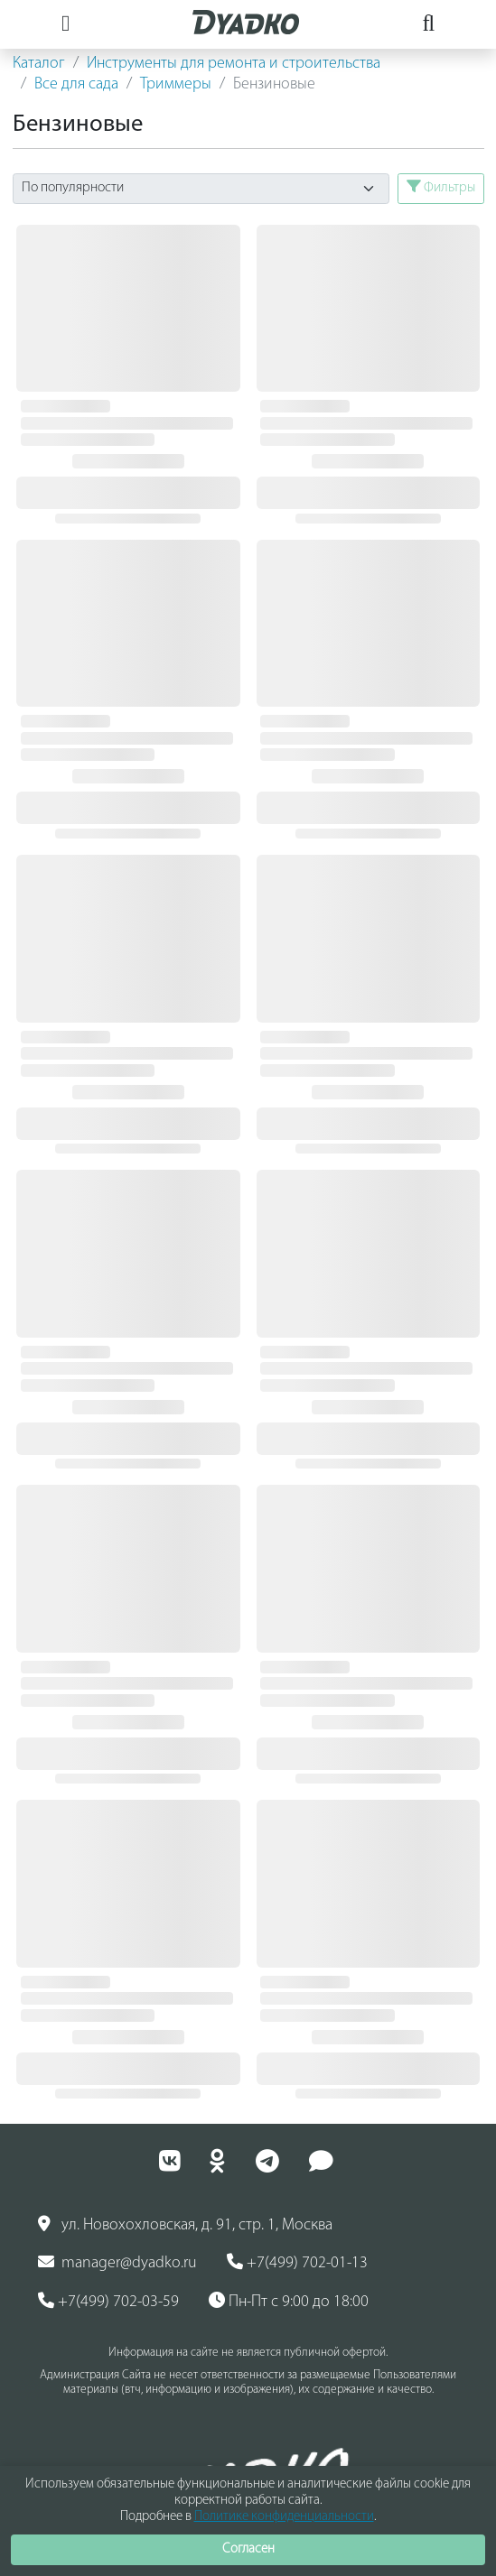 This screenshot has height=2576, width=496. Describe the element at coordinates (284, 2517) in the screenshot. I see `Политике конфиденциальности` at that location.